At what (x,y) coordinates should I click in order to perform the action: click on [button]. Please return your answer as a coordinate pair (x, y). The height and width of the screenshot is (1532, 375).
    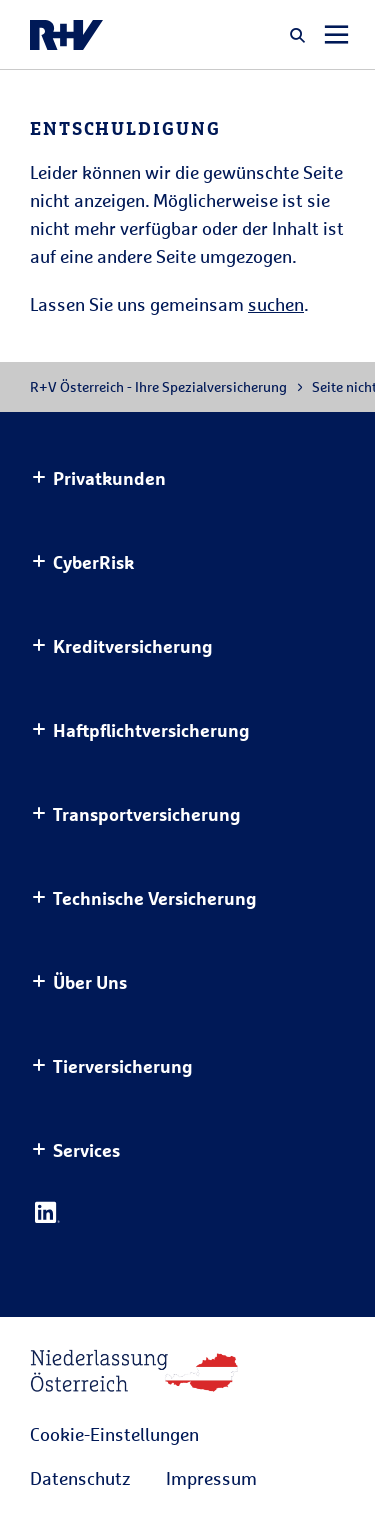
    Looking at the image, I should click on (298, 35).